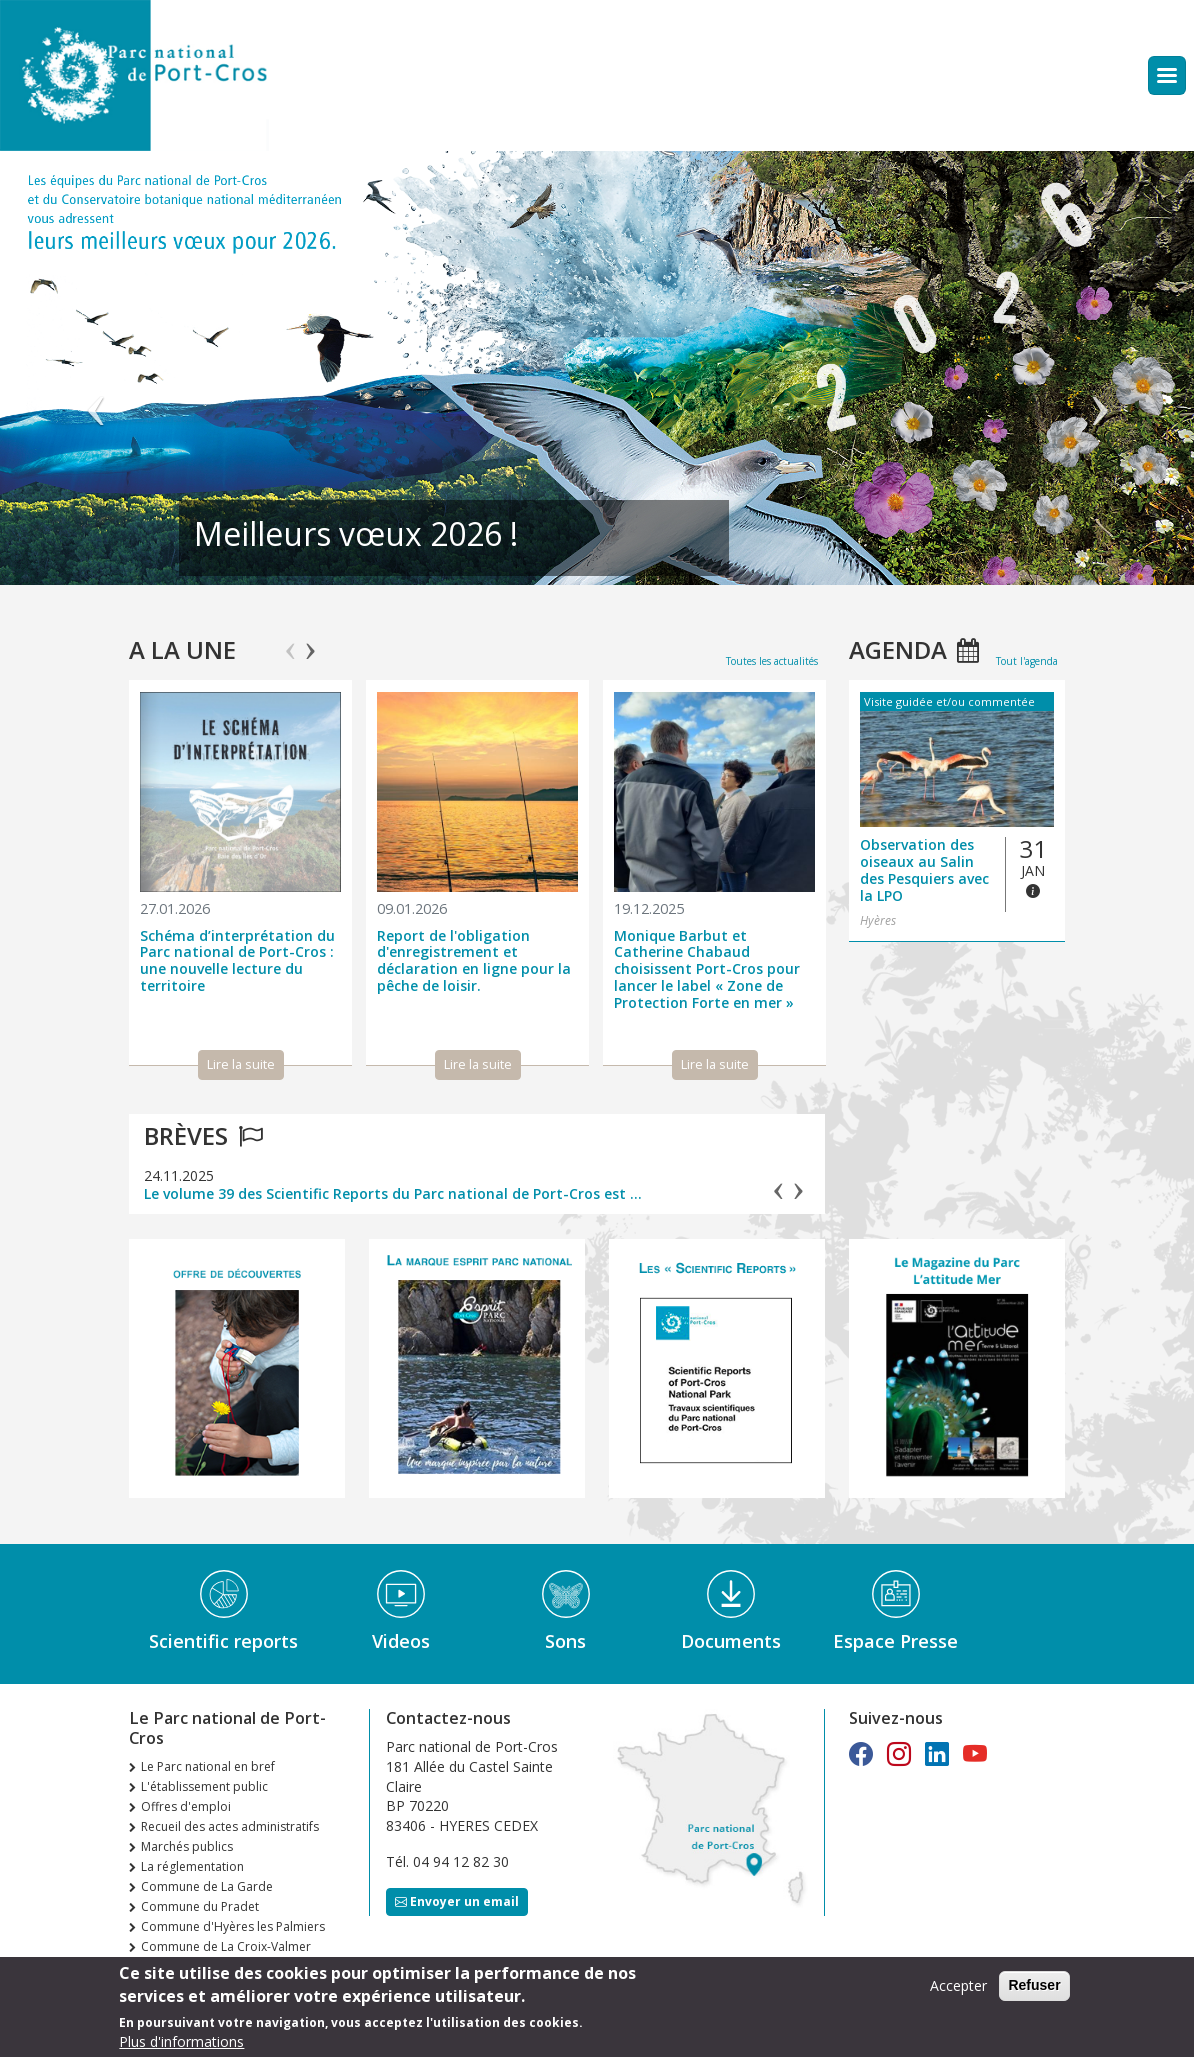 The width and height of the screenshot is (1194, 2057). What do you see at coordinates (233, 1926) in the screenshot?
I see `Commune d'Hyères les Palmiers` at bounding box center [233, 1926].